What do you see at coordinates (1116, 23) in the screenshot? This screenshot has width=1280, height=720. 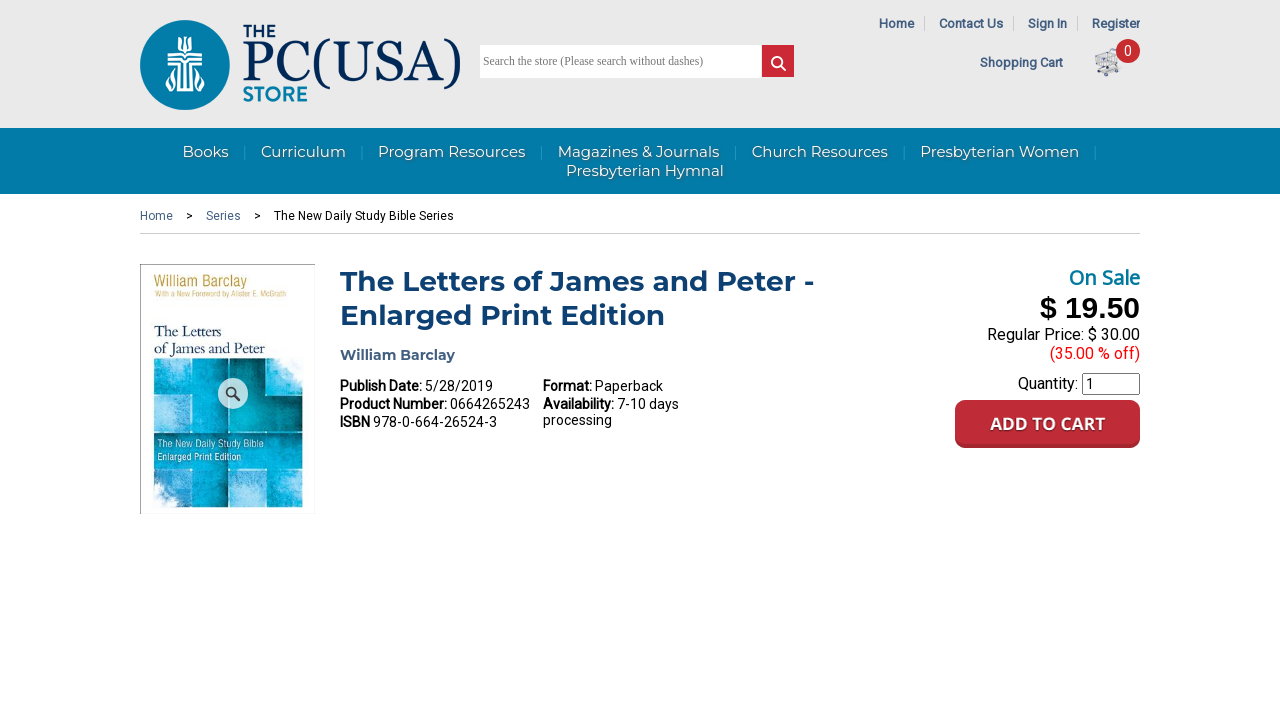 I see `Register` at bounding box center [1116, 23].